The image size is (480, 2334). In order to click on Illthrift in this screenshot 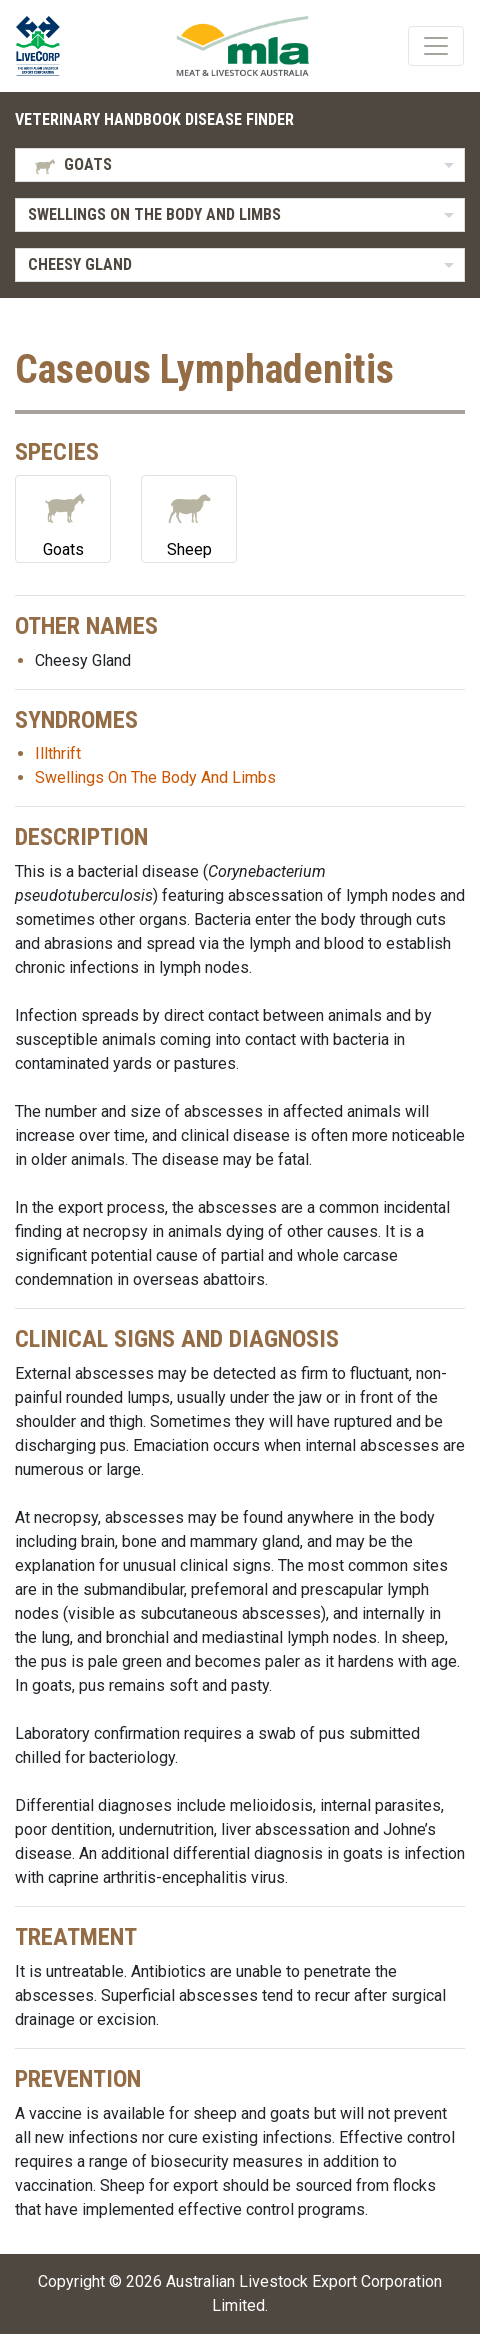, I will do `click(58, 753)`.